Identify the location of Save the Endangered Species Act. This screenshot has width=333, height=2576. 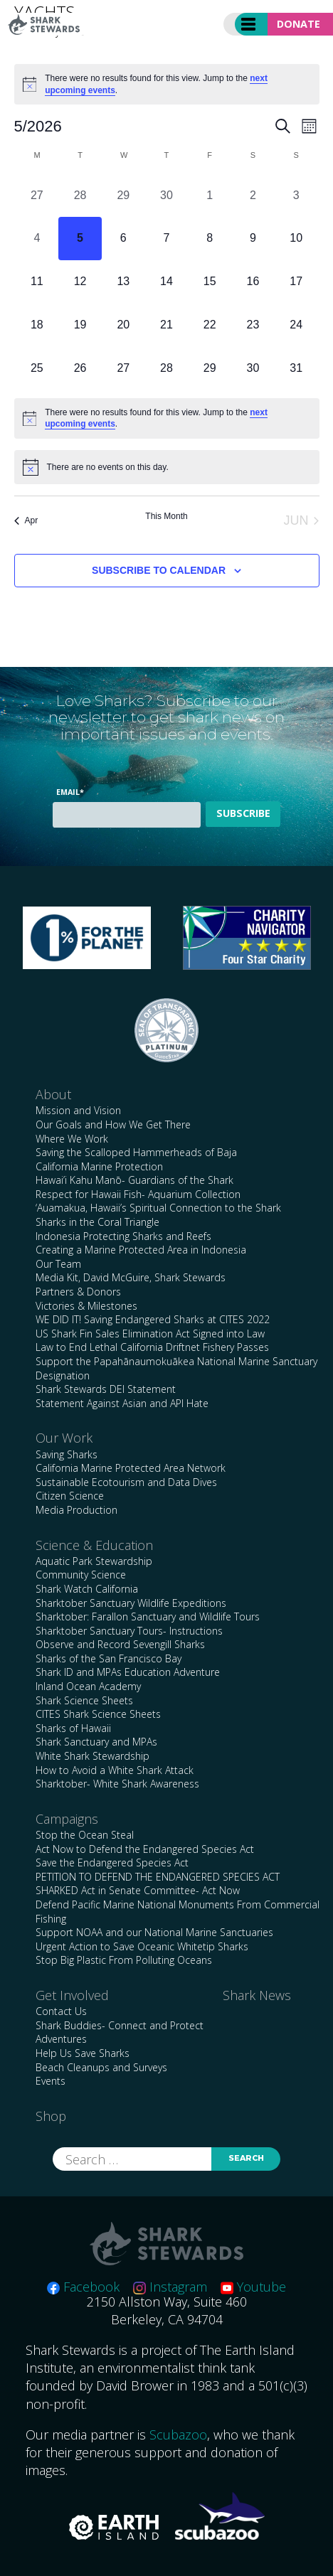
(112, 1862).